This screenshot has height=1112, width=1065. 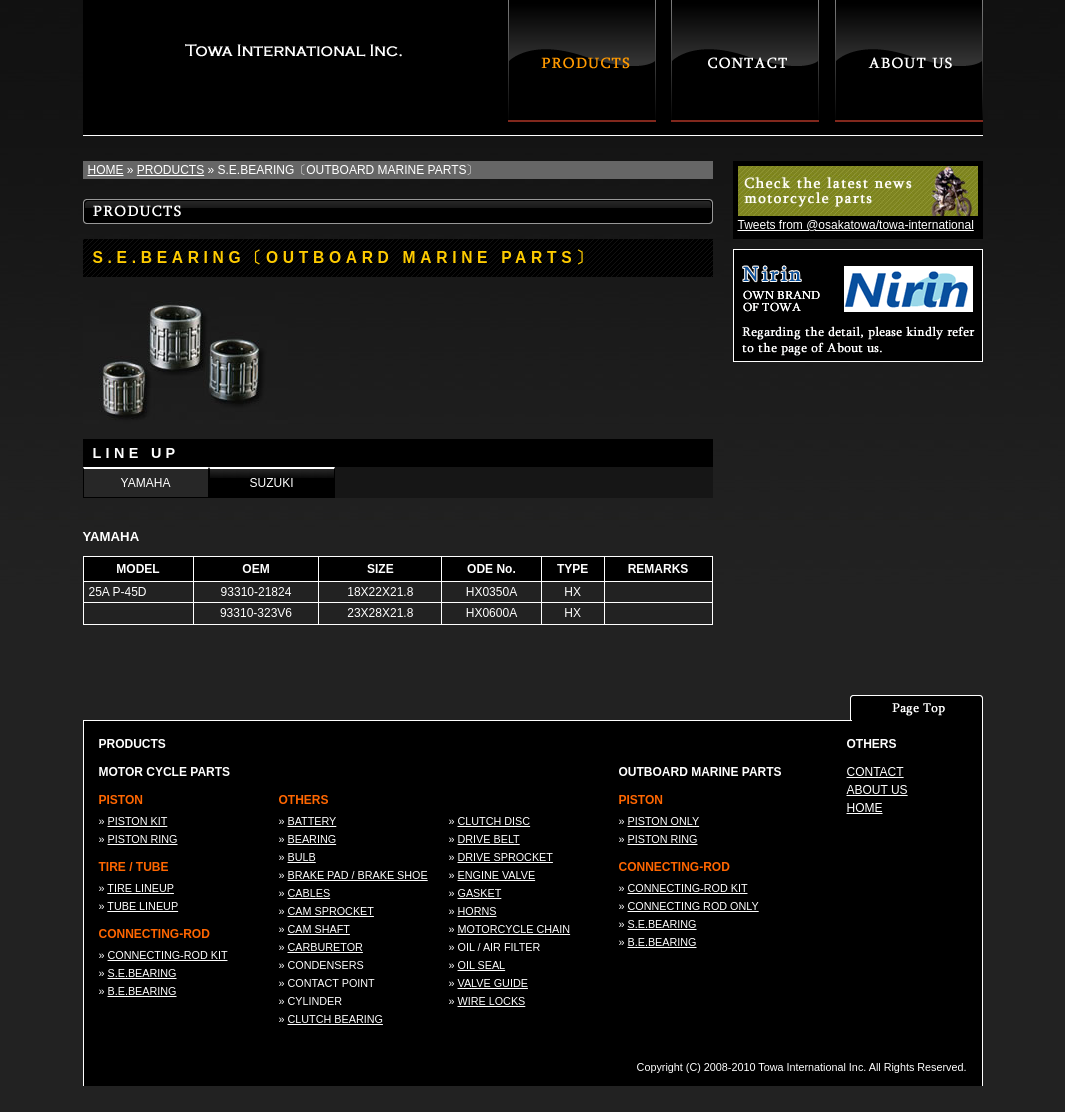 What do you see at coordinates (170, 170) in the screenshot?
I see `PRODUCTS` at bounding box center [170, 170].